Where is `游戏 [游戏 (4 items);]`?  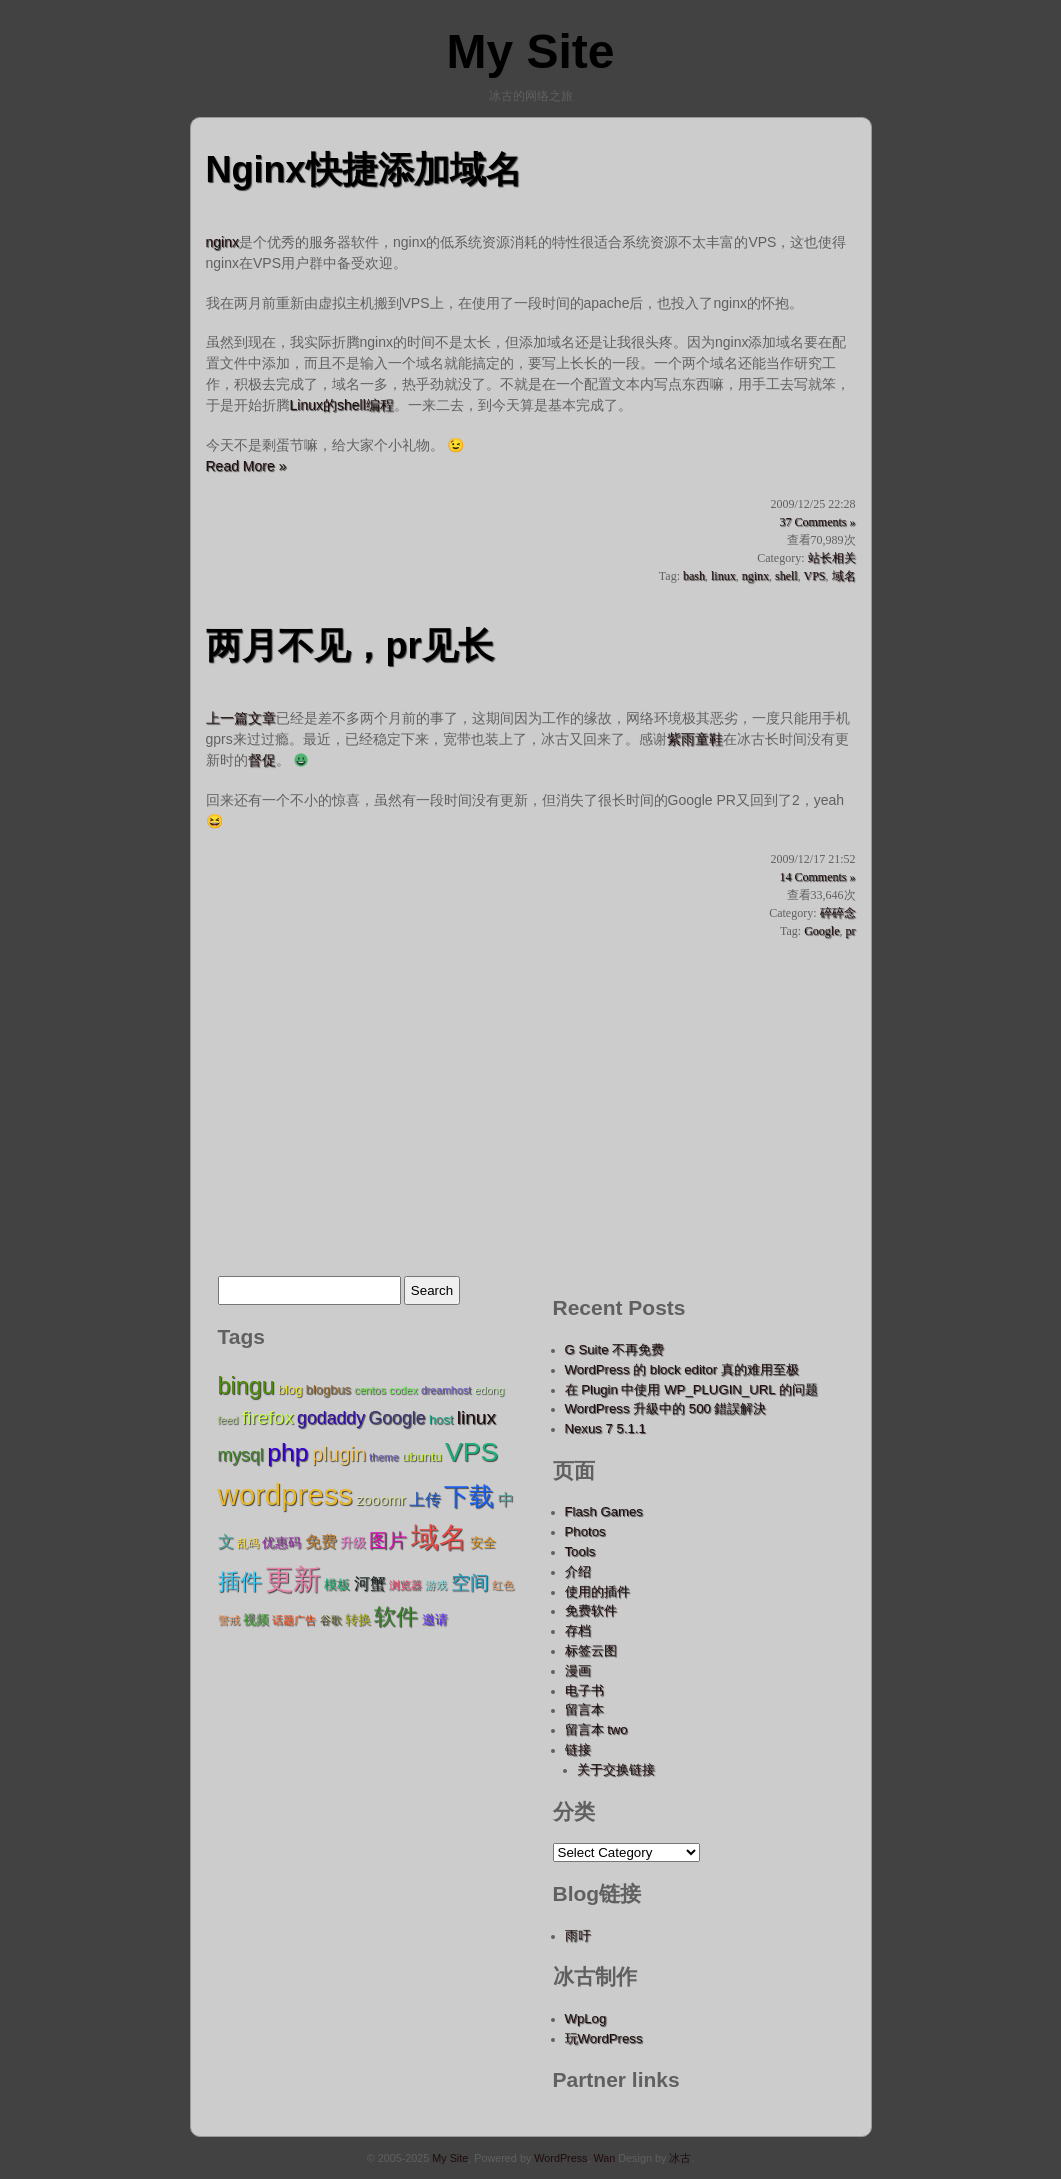 游戏 [游戏 (4 items);] is located at coordinates (436, 1585).